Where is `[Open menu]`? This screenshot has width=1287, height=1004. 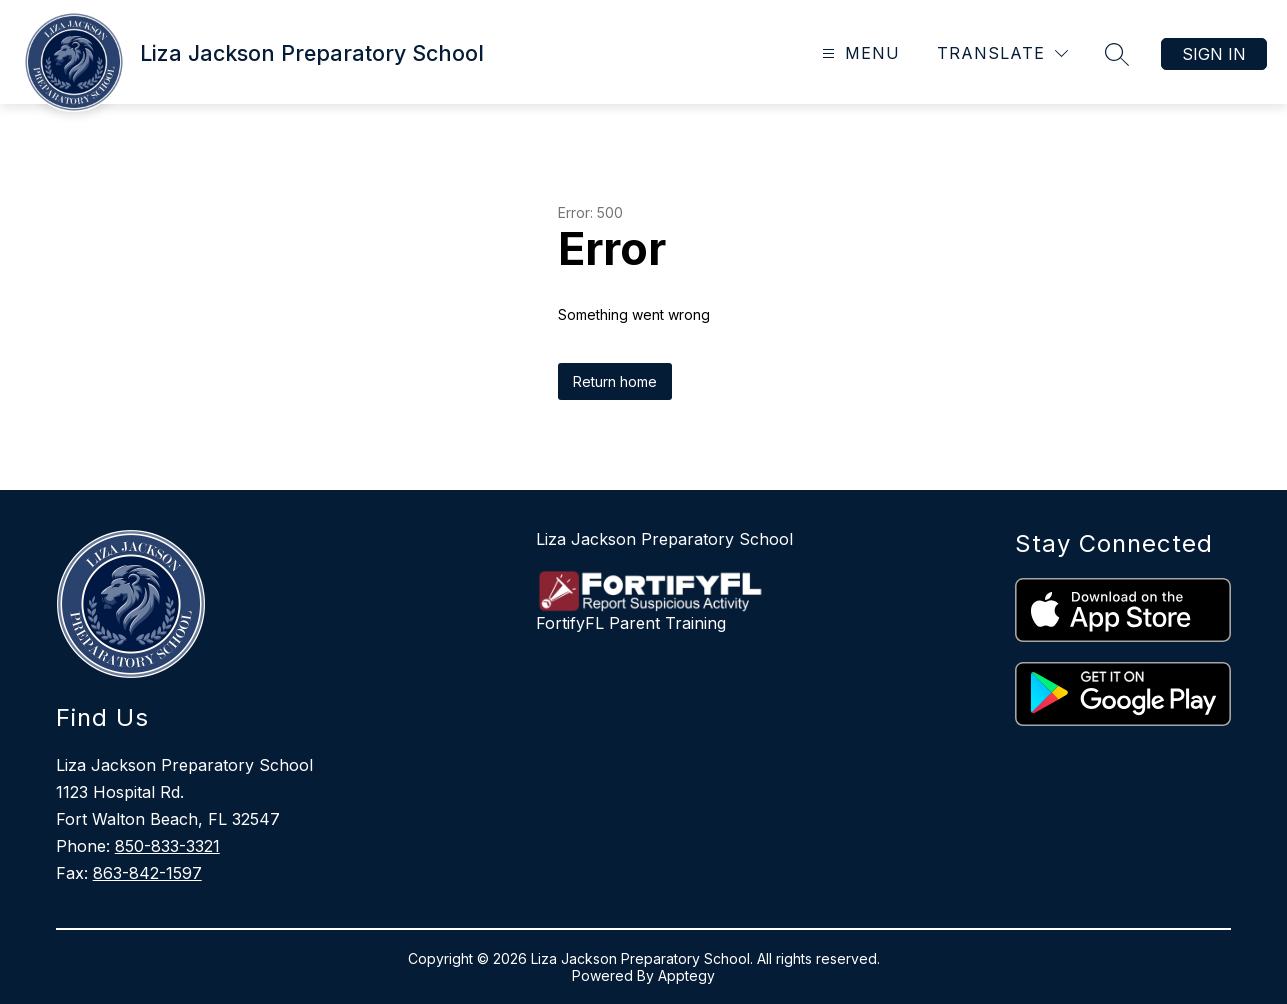
[Open menu] is located at coordinates (858, 53).